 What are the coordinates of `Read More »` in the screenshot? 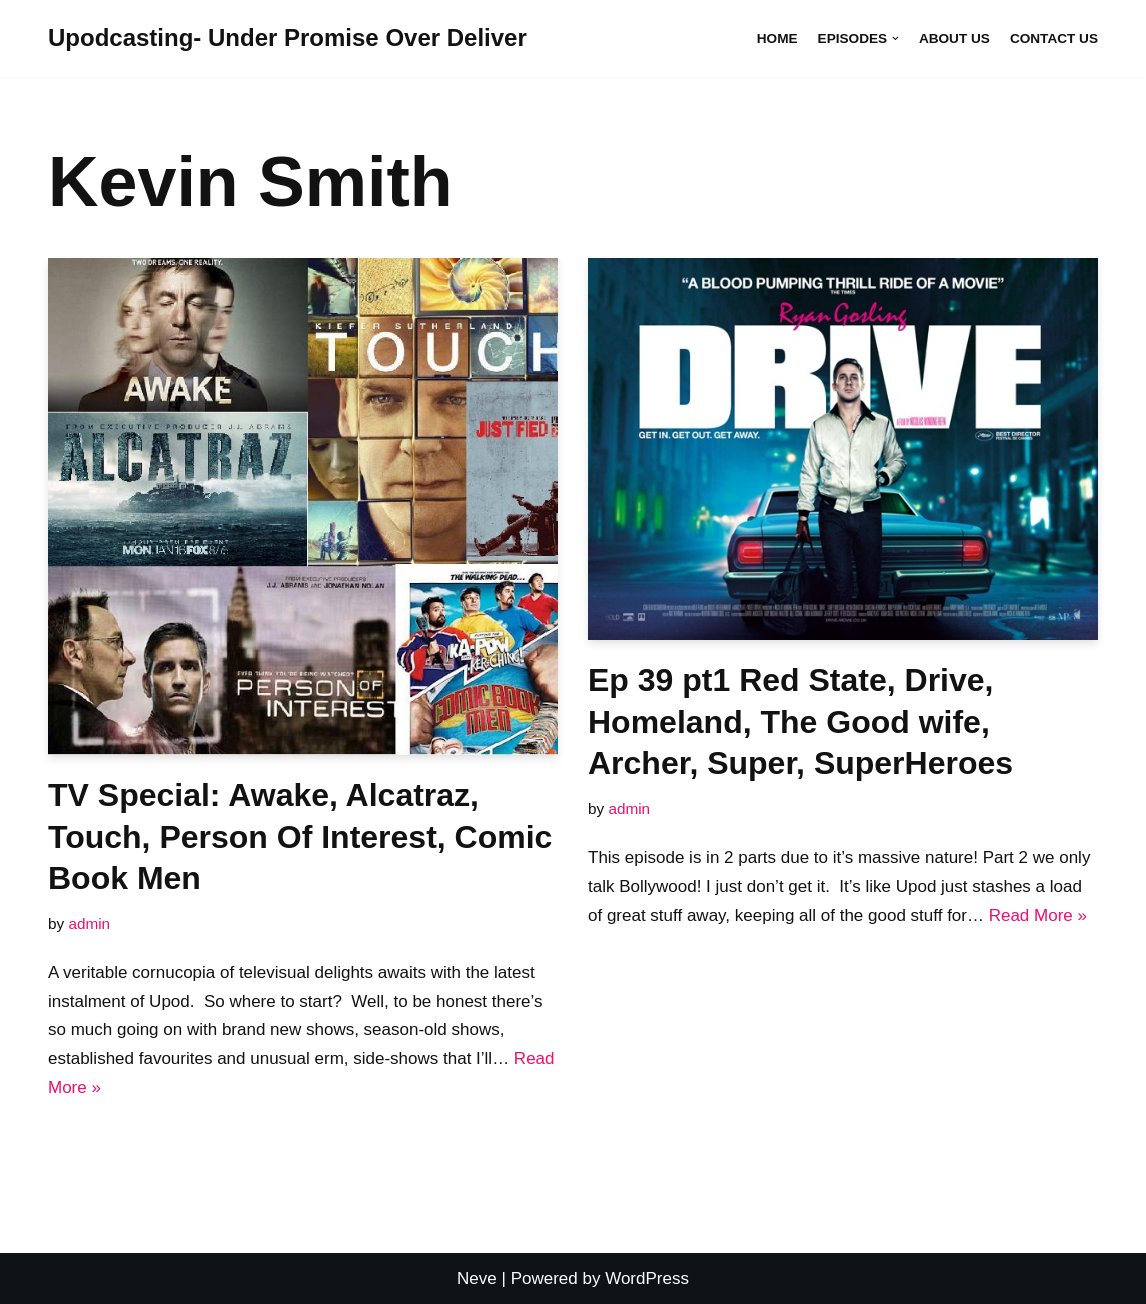 It's located at (1038, 915).